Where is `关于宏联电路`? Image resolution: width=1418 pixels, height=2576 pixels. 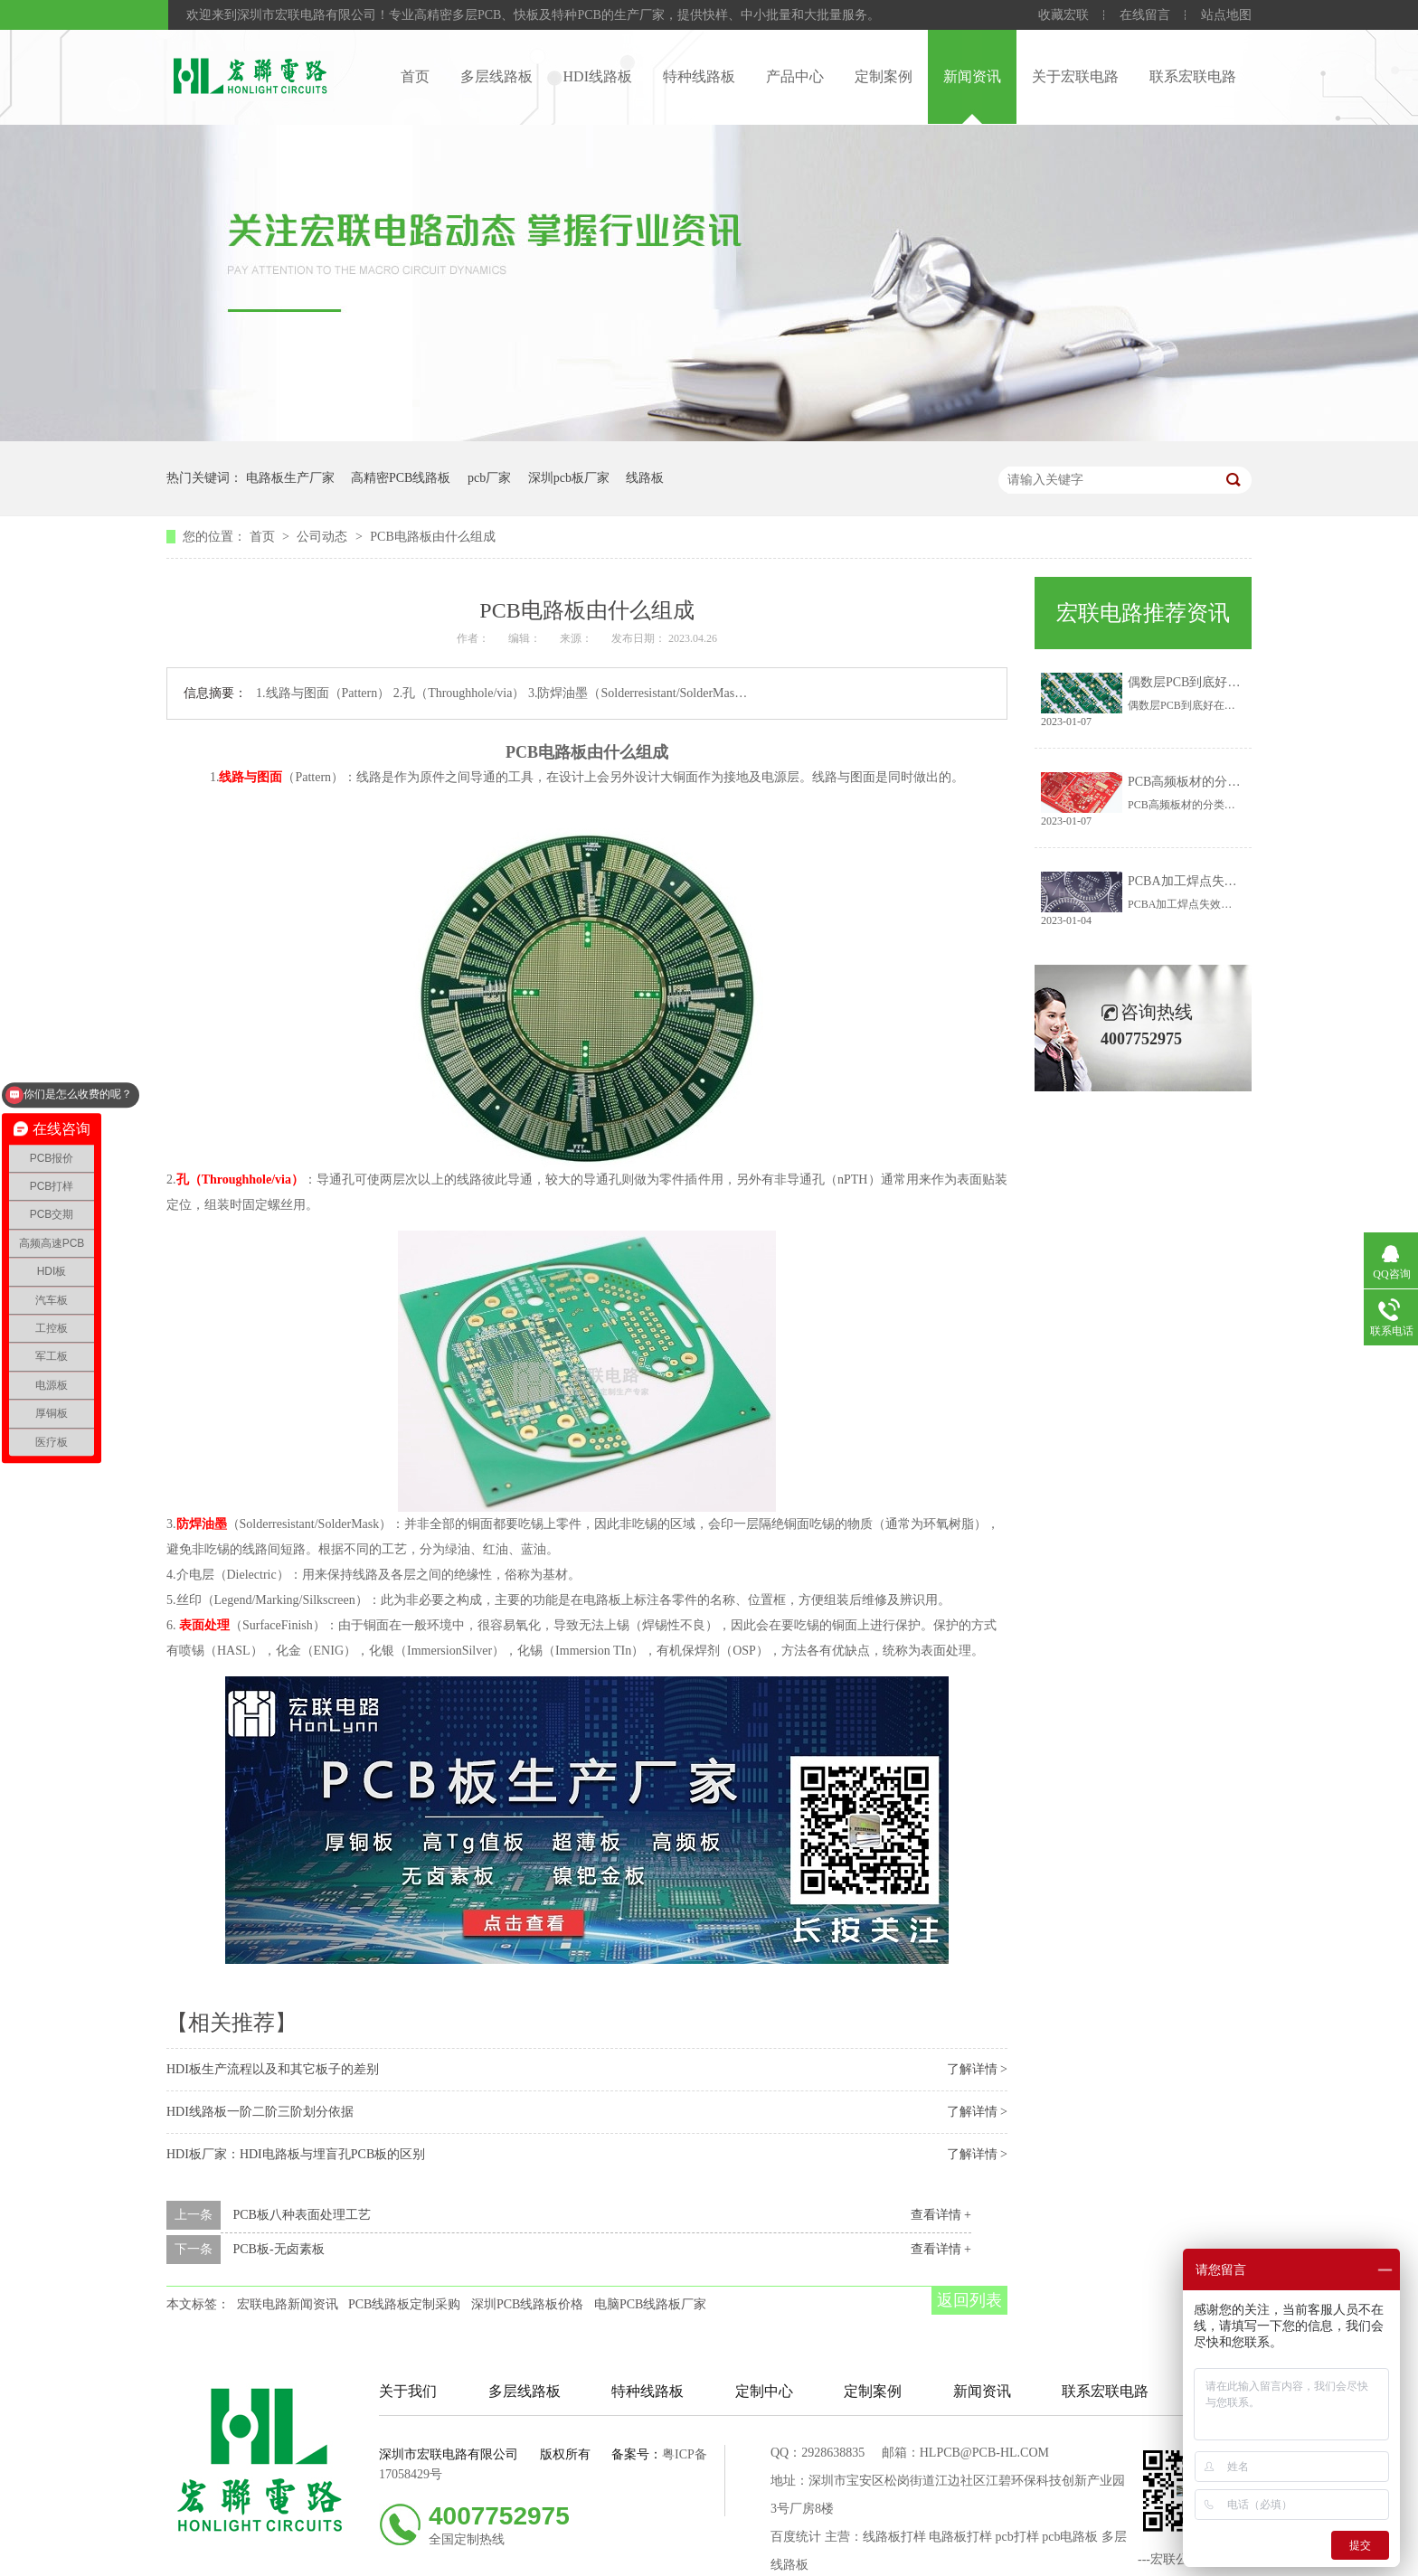
关于宏联电路 is located at coordinates (1075, 76).